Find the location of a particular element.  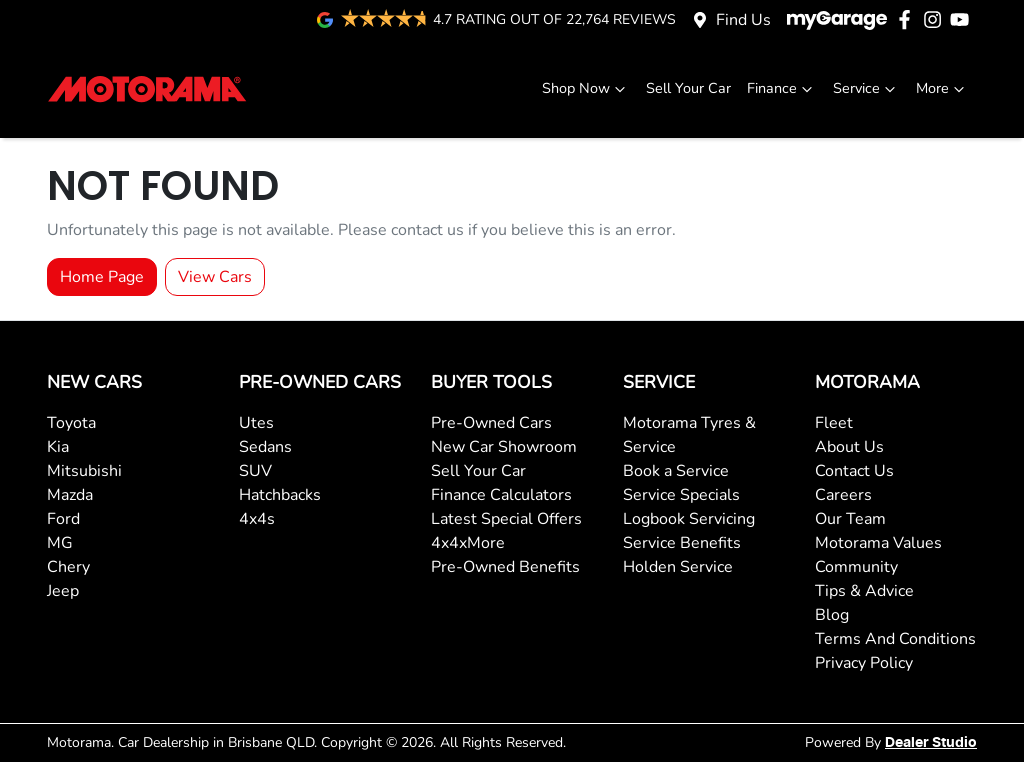

4x4s is located at coordinates (257, 519).